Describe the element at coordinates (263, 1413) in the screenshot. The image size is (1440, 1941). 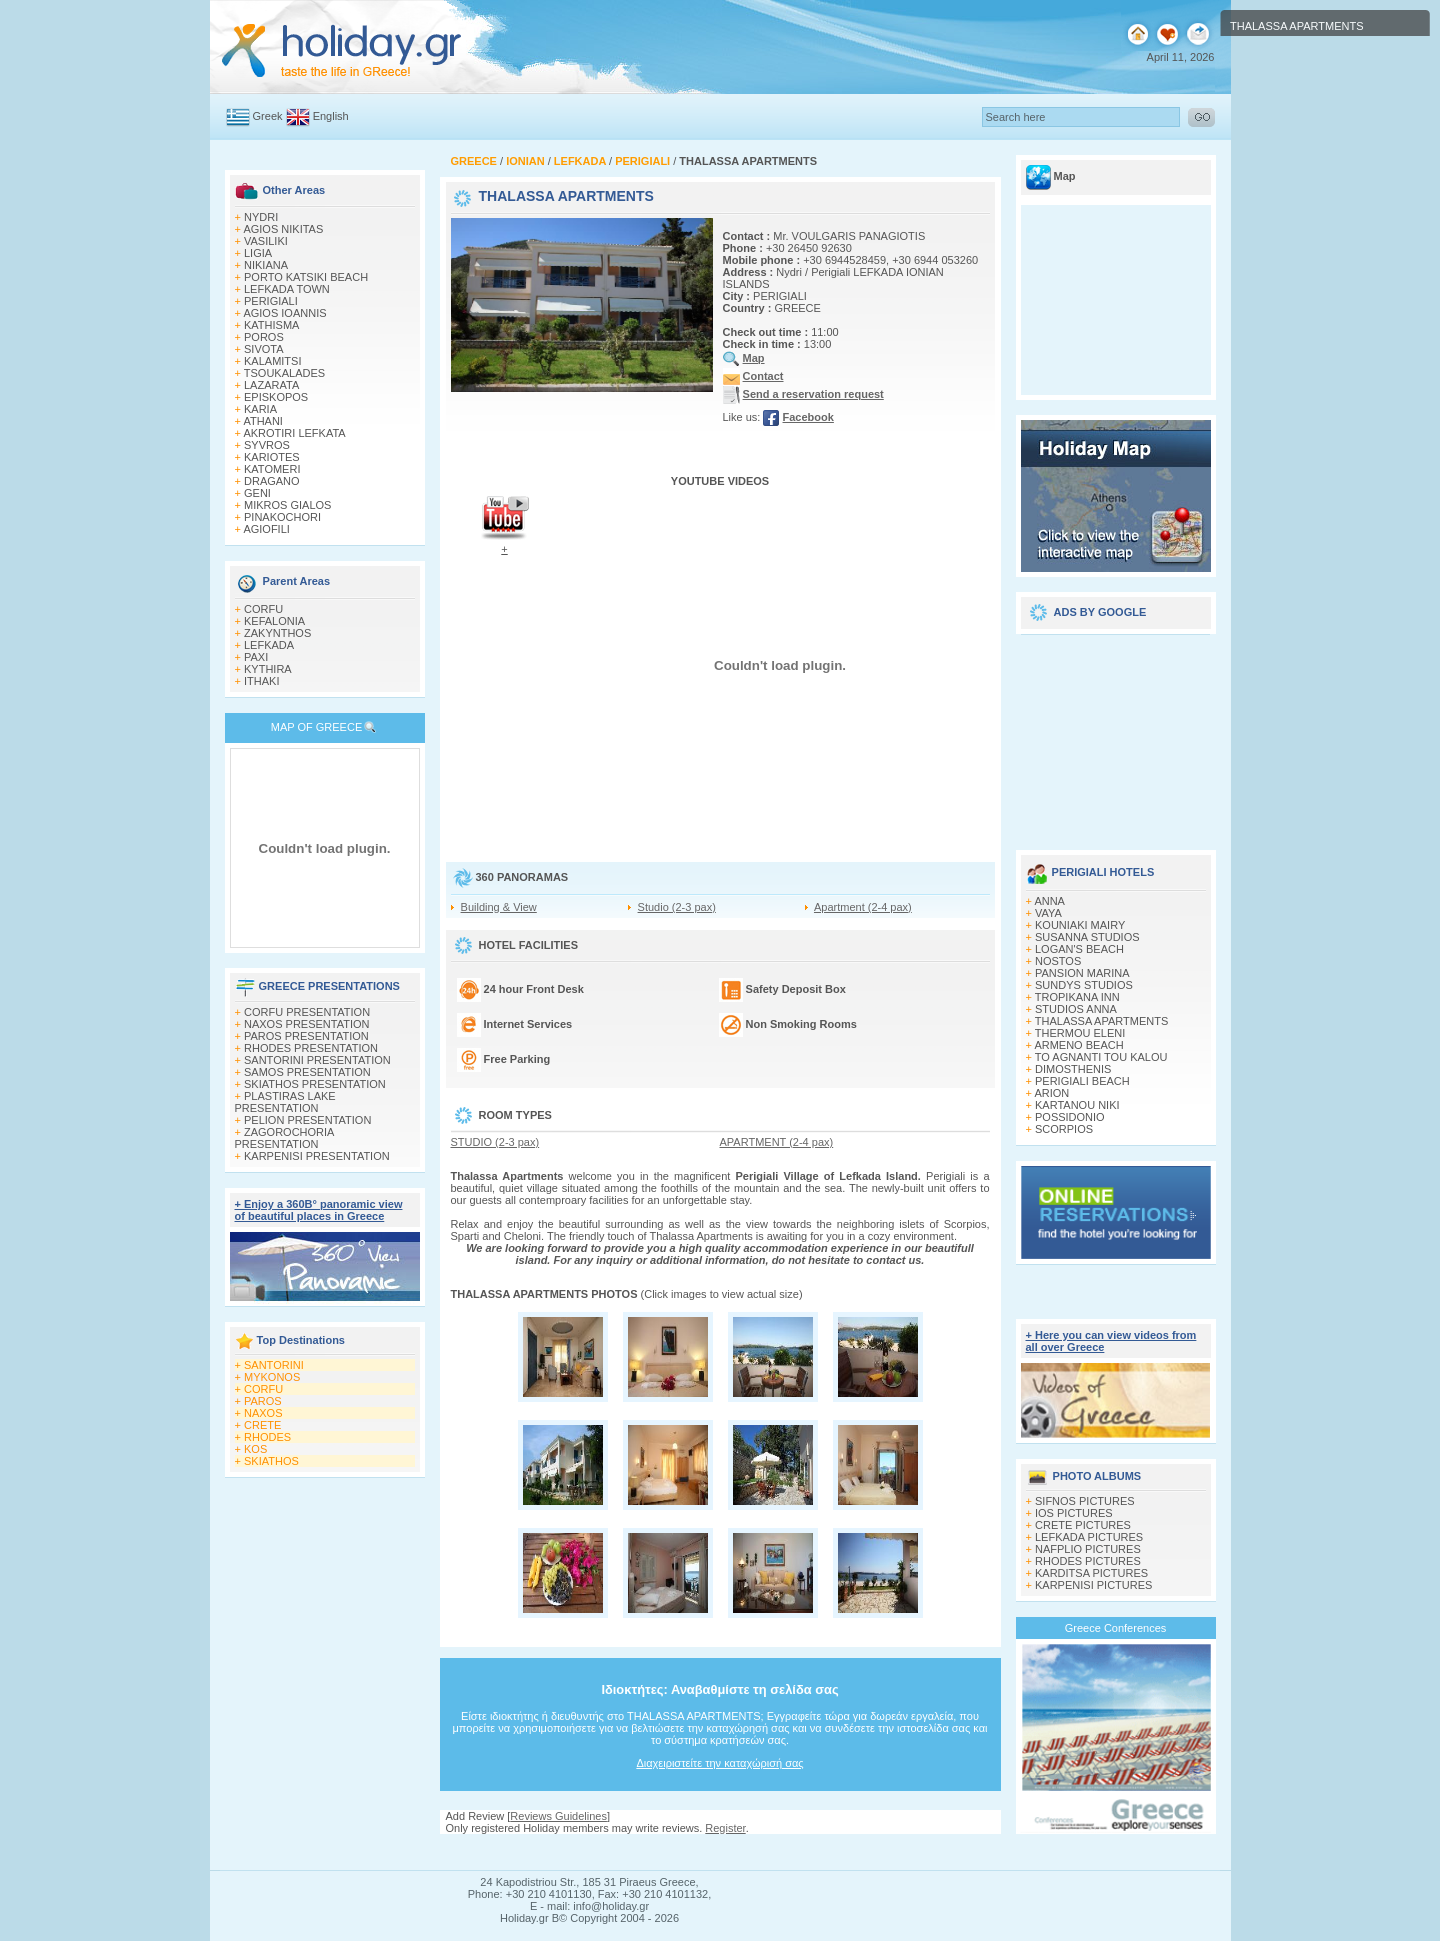
I see `NAXOS` at that location.